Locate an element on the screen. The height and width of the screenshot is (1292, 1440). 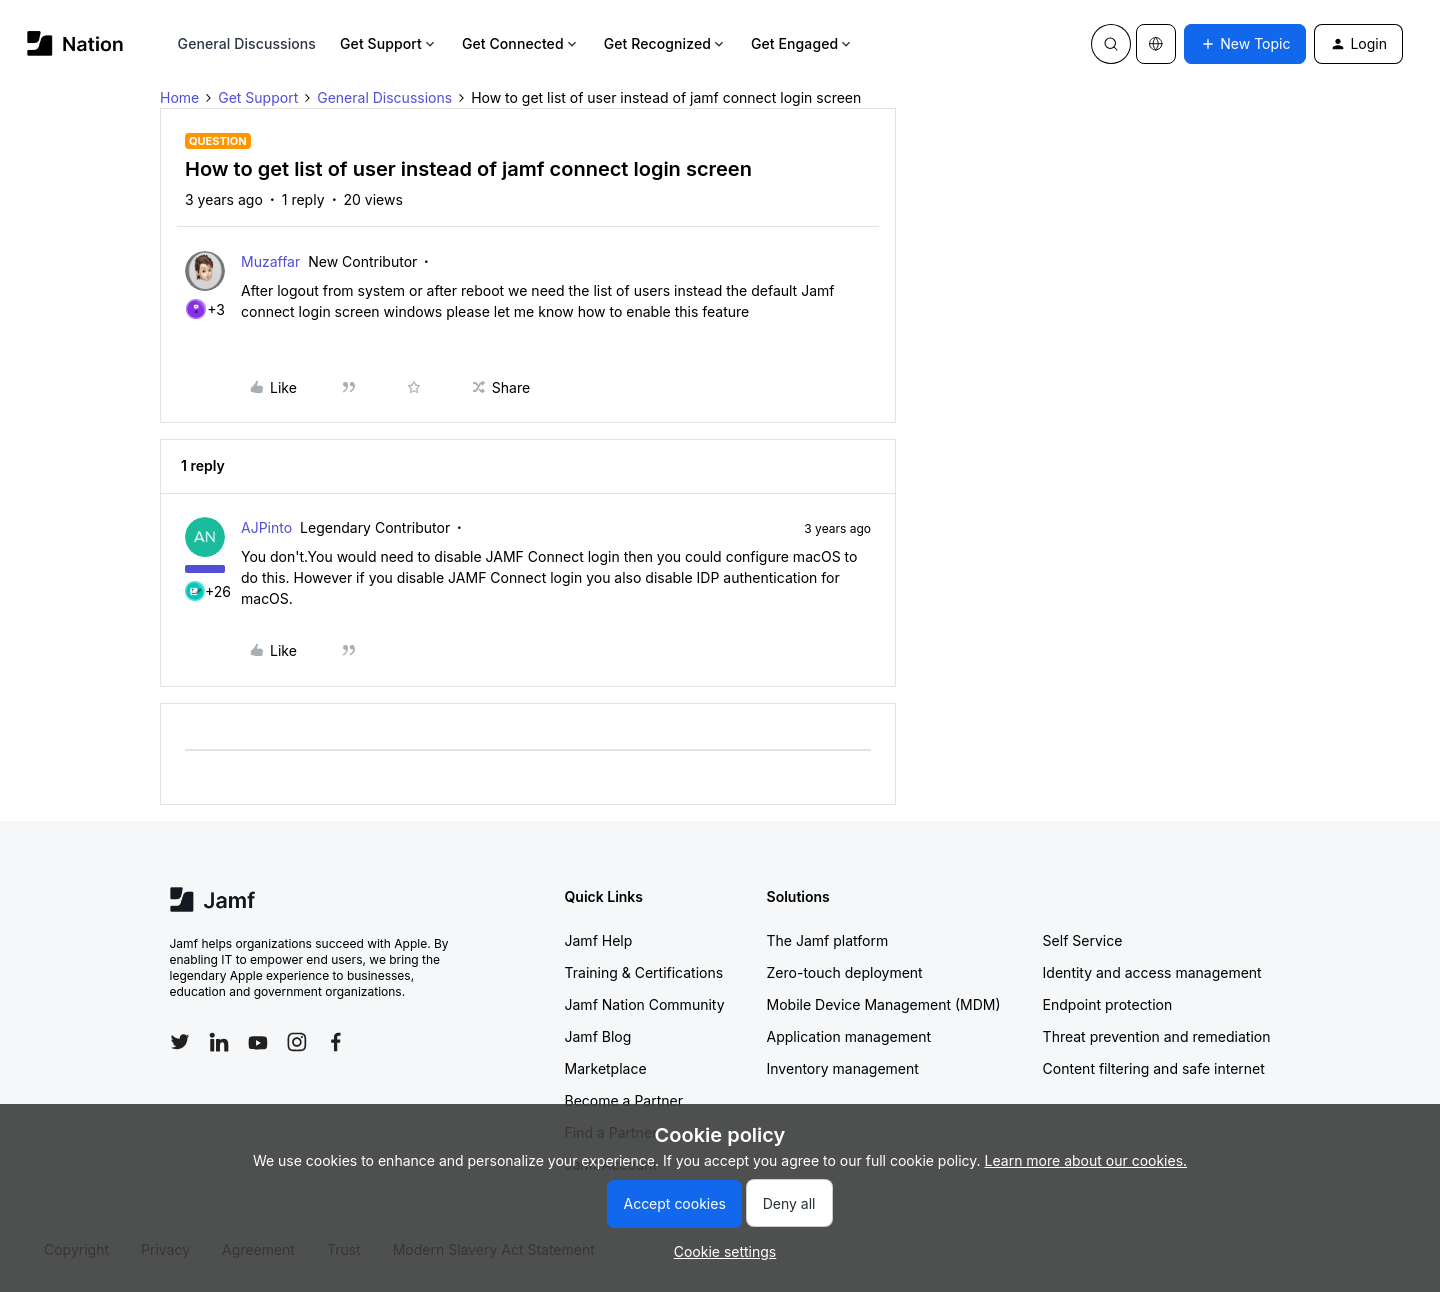
[Follow Jamf on Instagram] is located at coordinates (297, 1042).